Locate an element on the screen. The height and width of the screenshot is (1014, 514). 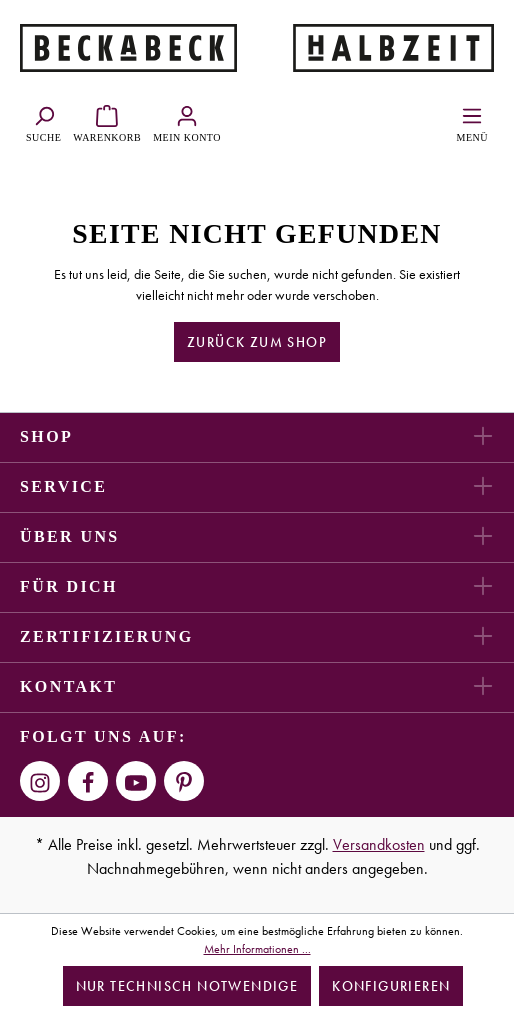
Versandkosten is located at coordinates (379, 844).